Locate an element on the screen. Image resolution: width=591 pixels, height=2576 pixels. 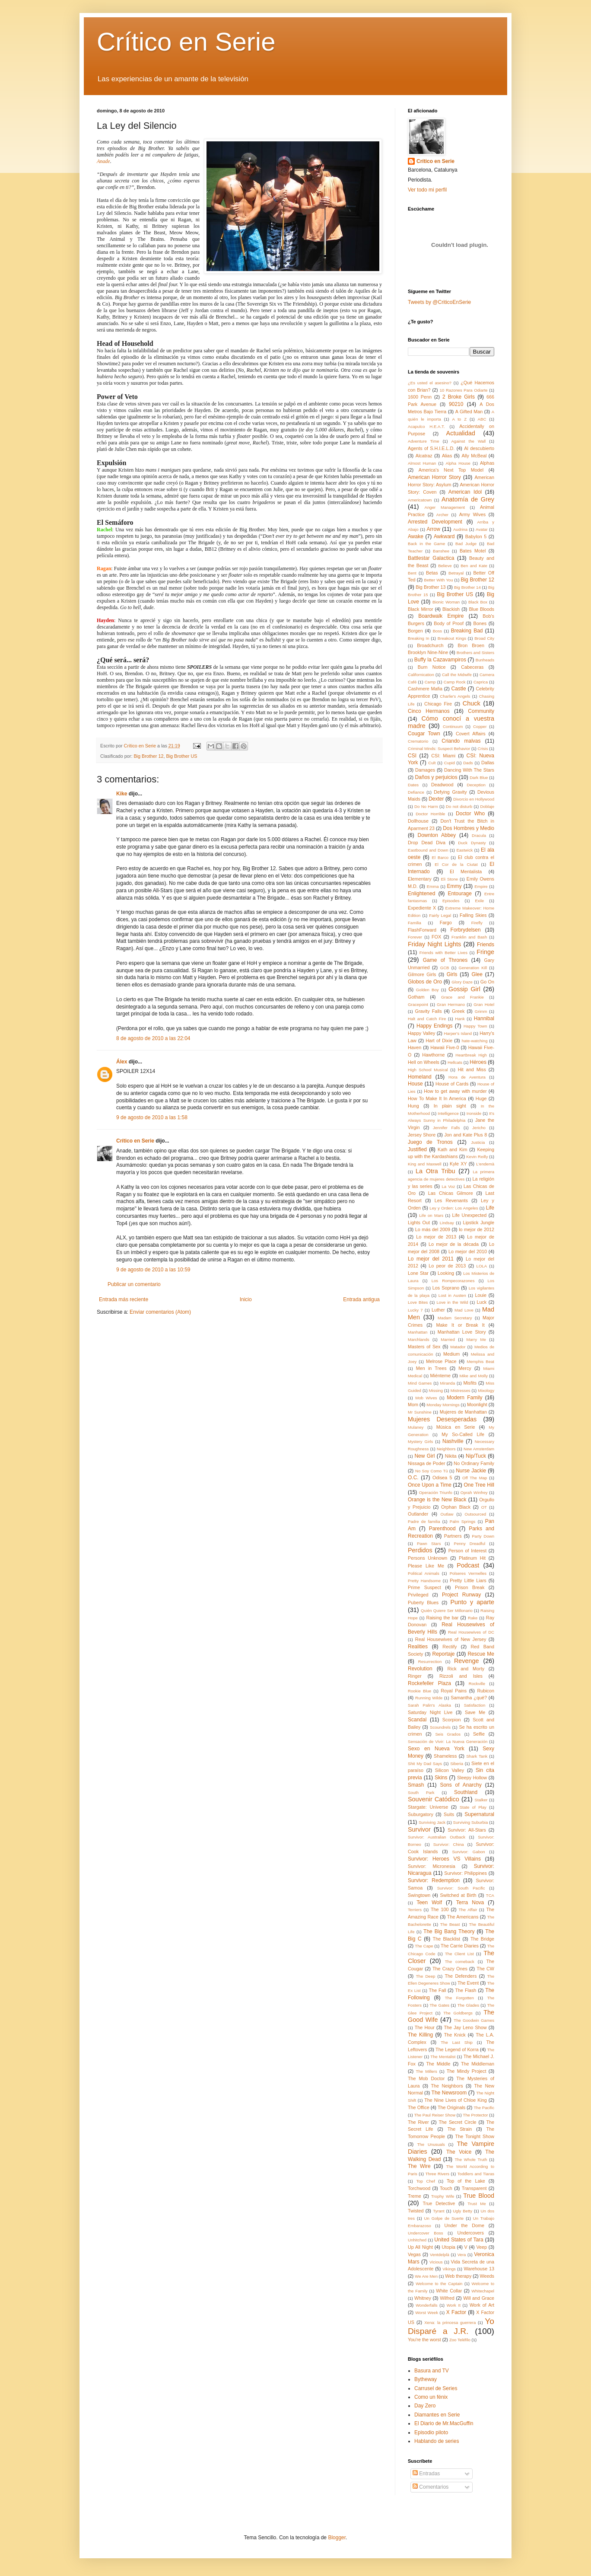
Shameless is located at coordinates (445, 1756).